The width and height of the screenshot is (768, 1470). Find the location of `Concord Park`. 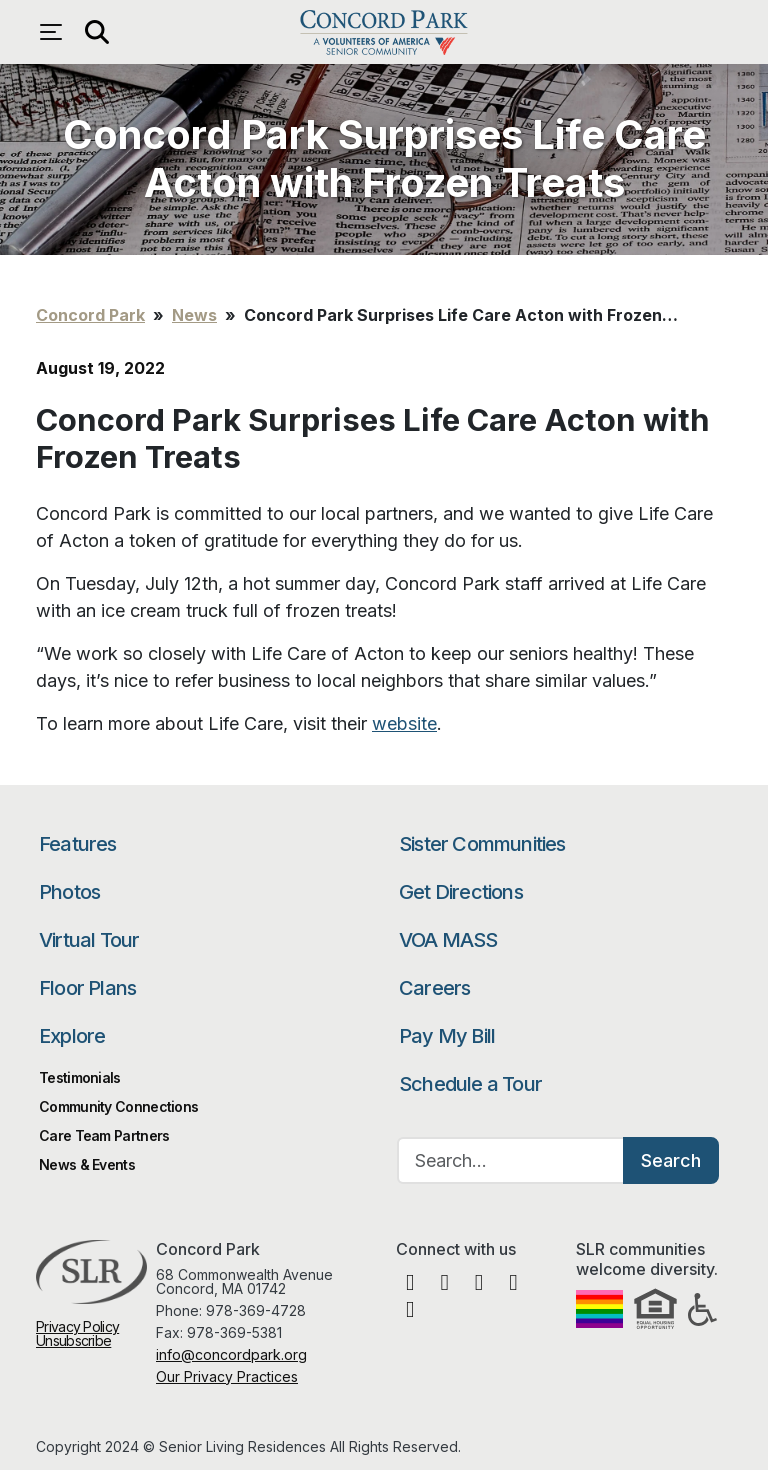

Concord Park is located at coordinates (383, 32).